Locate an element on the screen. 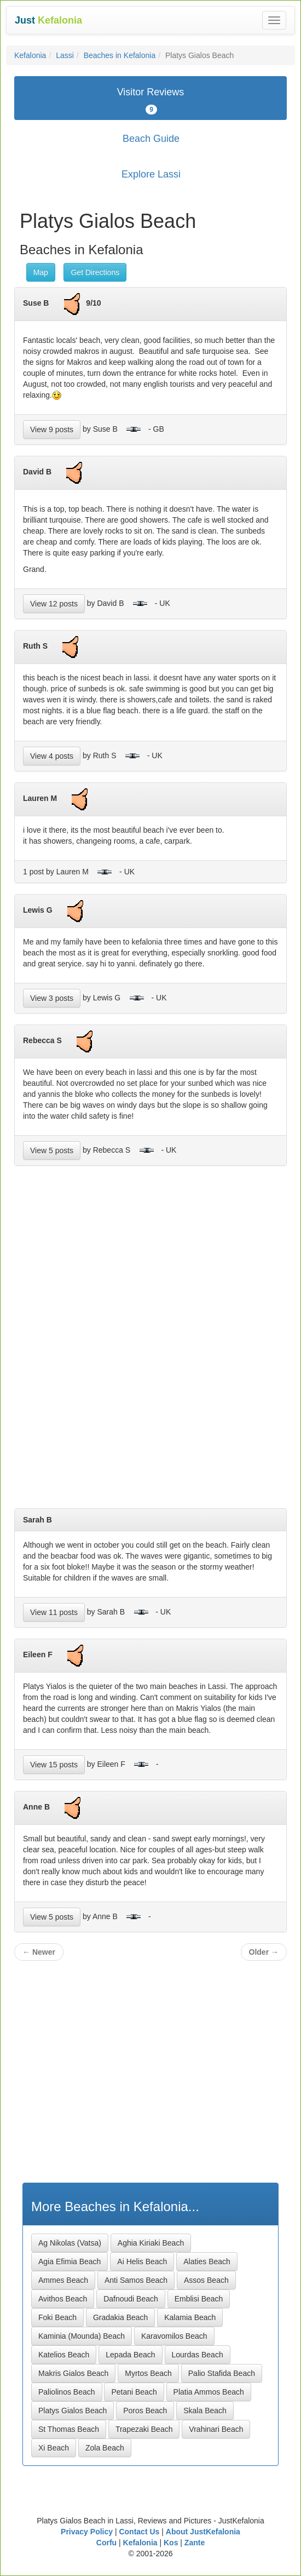 The height and width of the screenshot is (2576, 301). Get Directions is located at coordinates (95, 272).